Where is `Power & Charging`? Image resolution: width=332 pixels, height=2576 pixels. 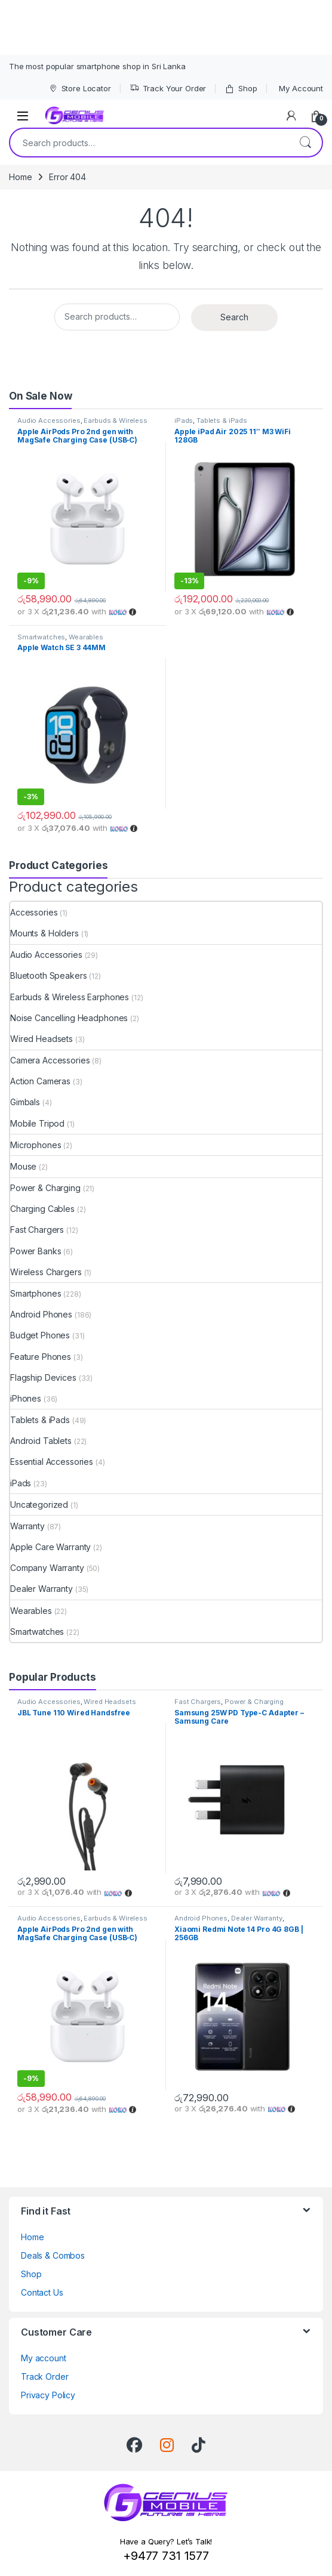
Power & Charging is located at coordinates (45, 1188).